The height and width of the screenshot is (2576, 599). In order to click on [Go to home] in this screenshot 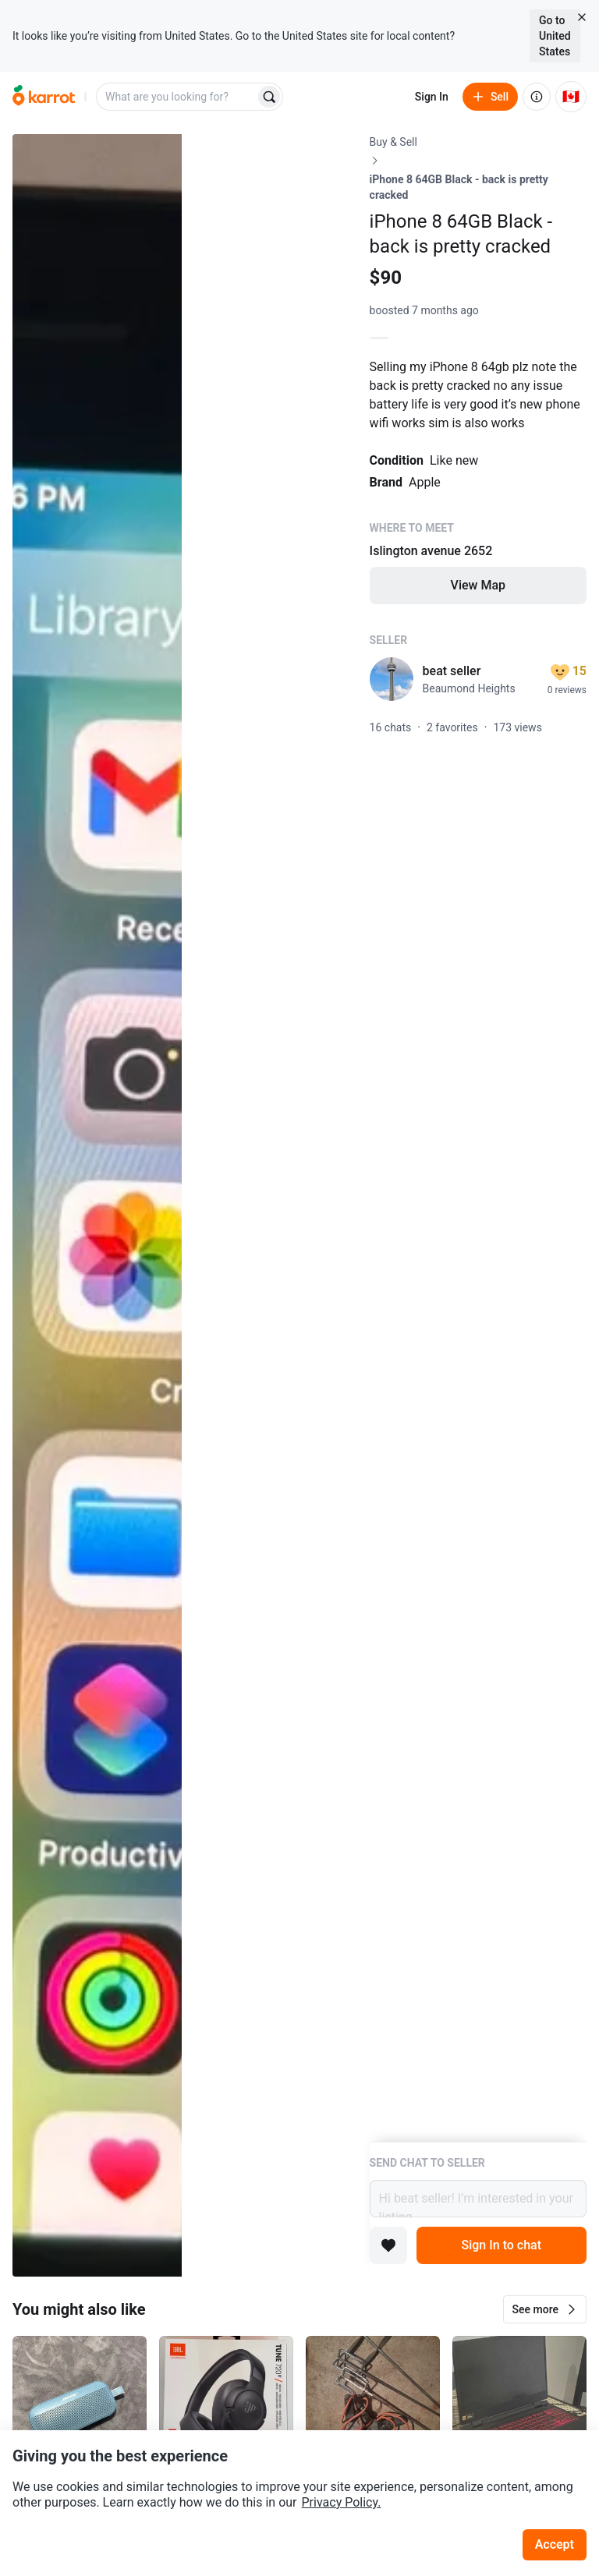, I will do `click(43, 96)`.